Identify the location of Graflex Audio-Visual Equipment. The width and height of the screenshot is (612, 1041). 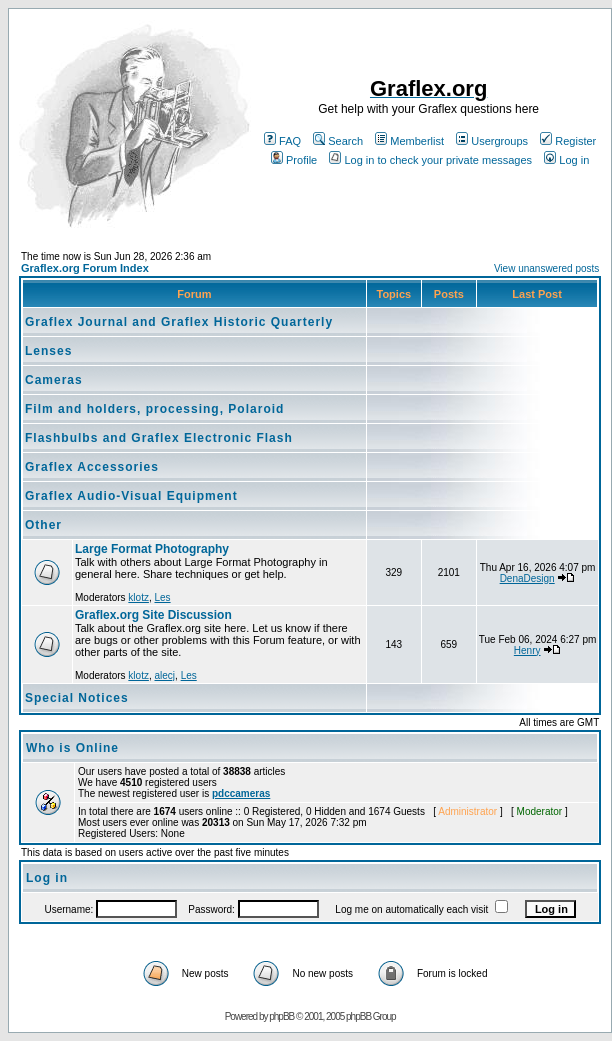
(131, 496).